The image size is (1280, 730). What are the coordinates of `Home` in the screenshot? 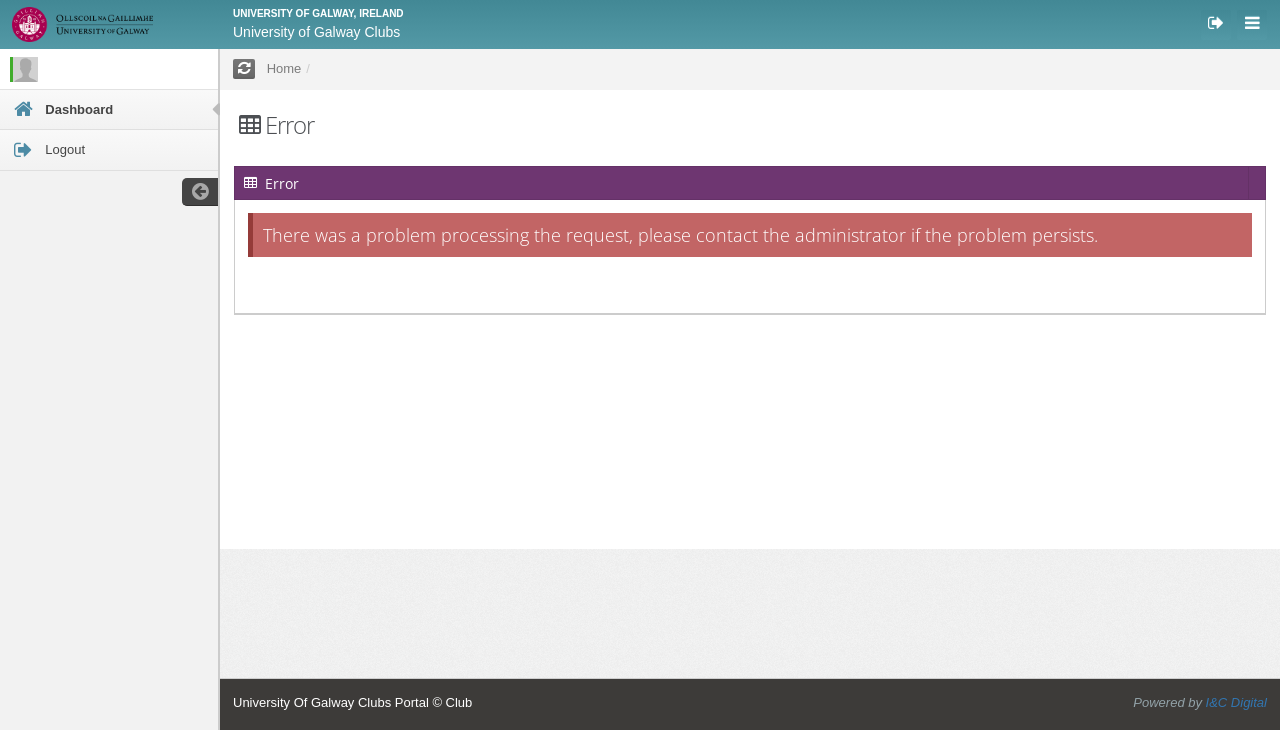 It's located at (284, 68).